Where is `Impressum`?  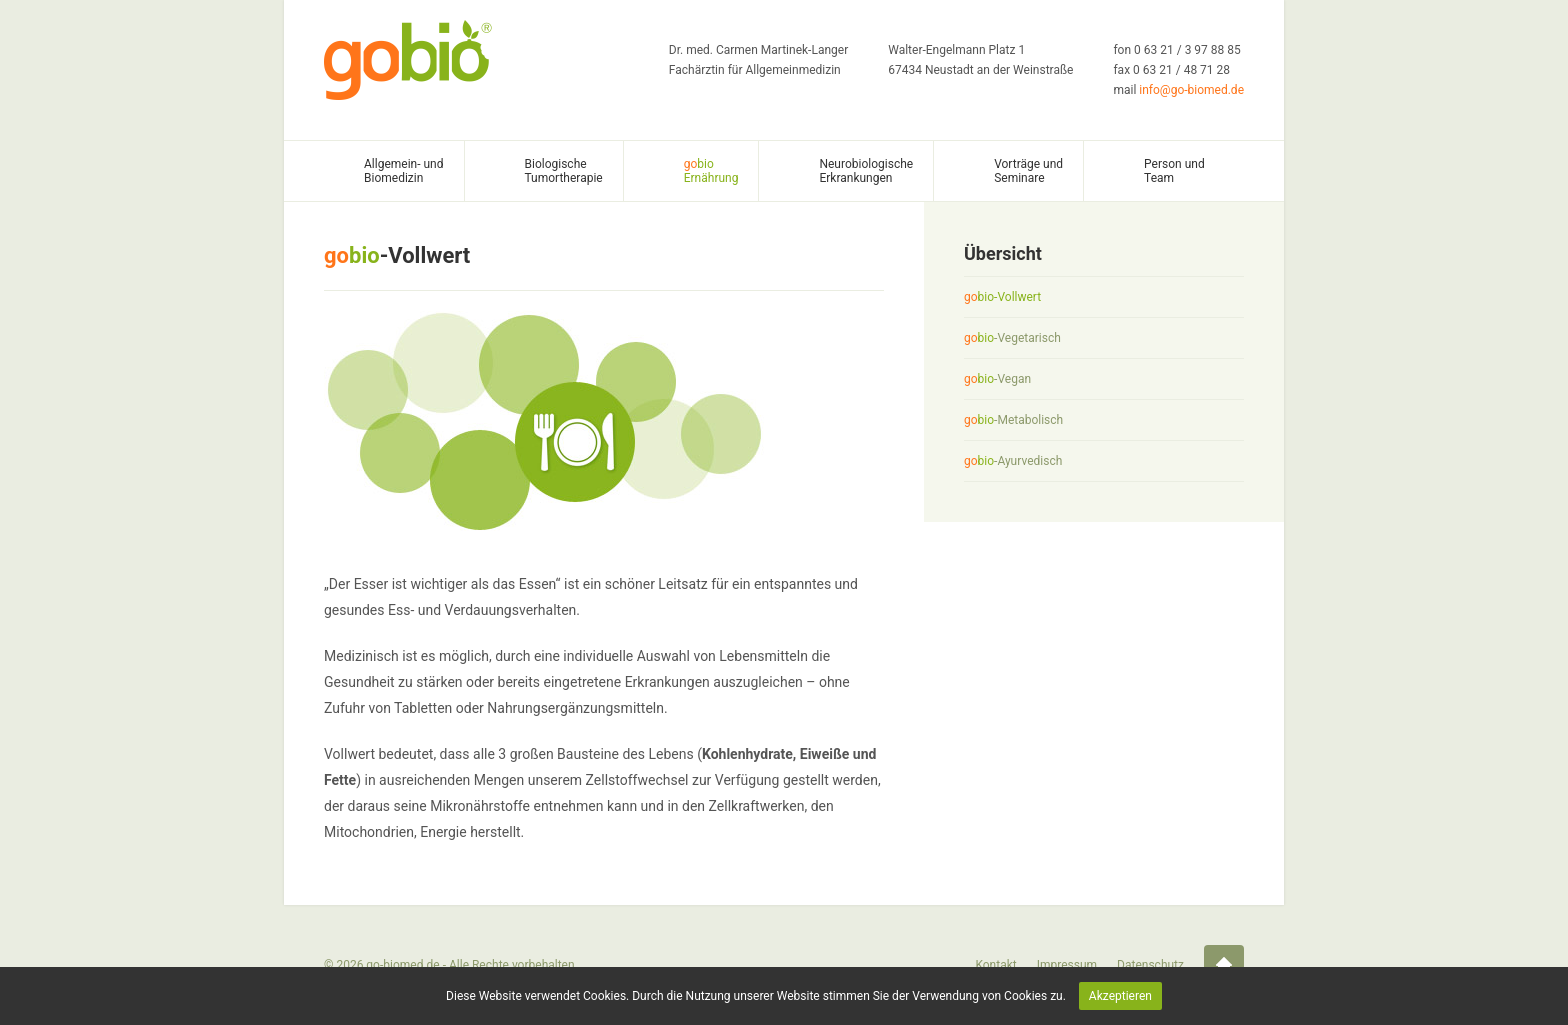
Impressum is located at coordinates (1067, 965).